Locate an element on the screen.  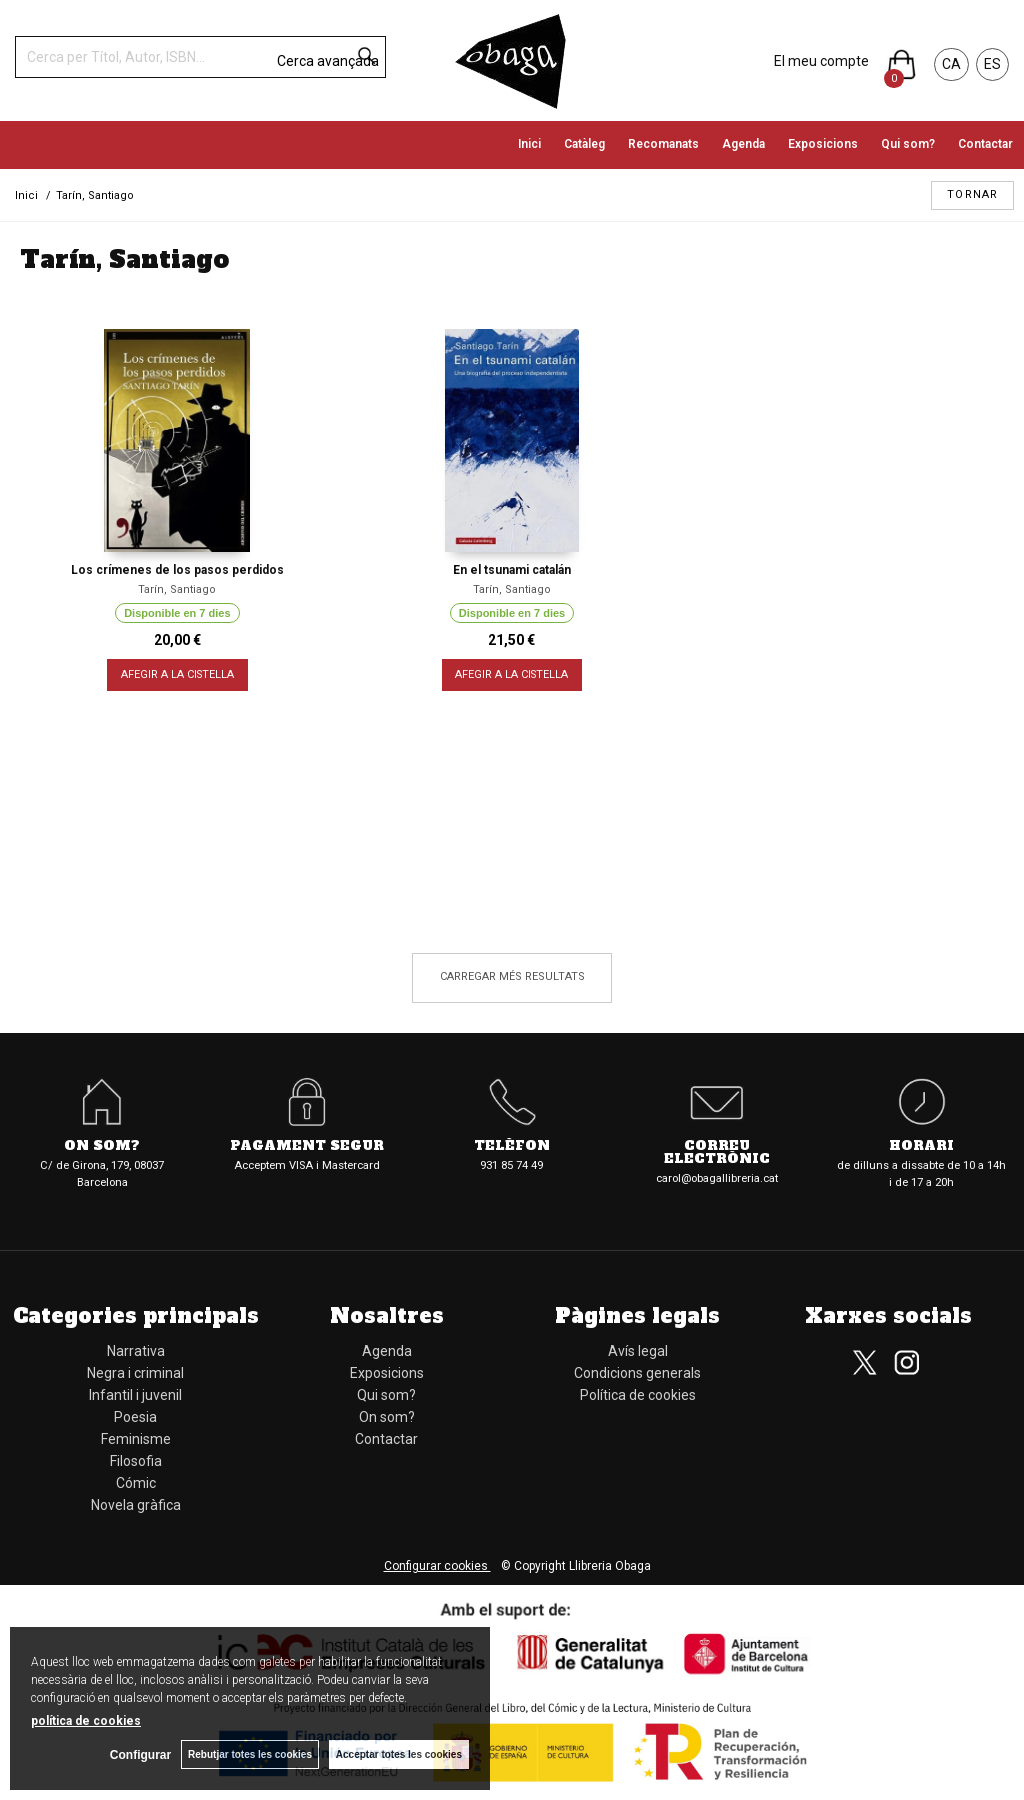
Novela gràfica is located at coordinates (136, 1505).